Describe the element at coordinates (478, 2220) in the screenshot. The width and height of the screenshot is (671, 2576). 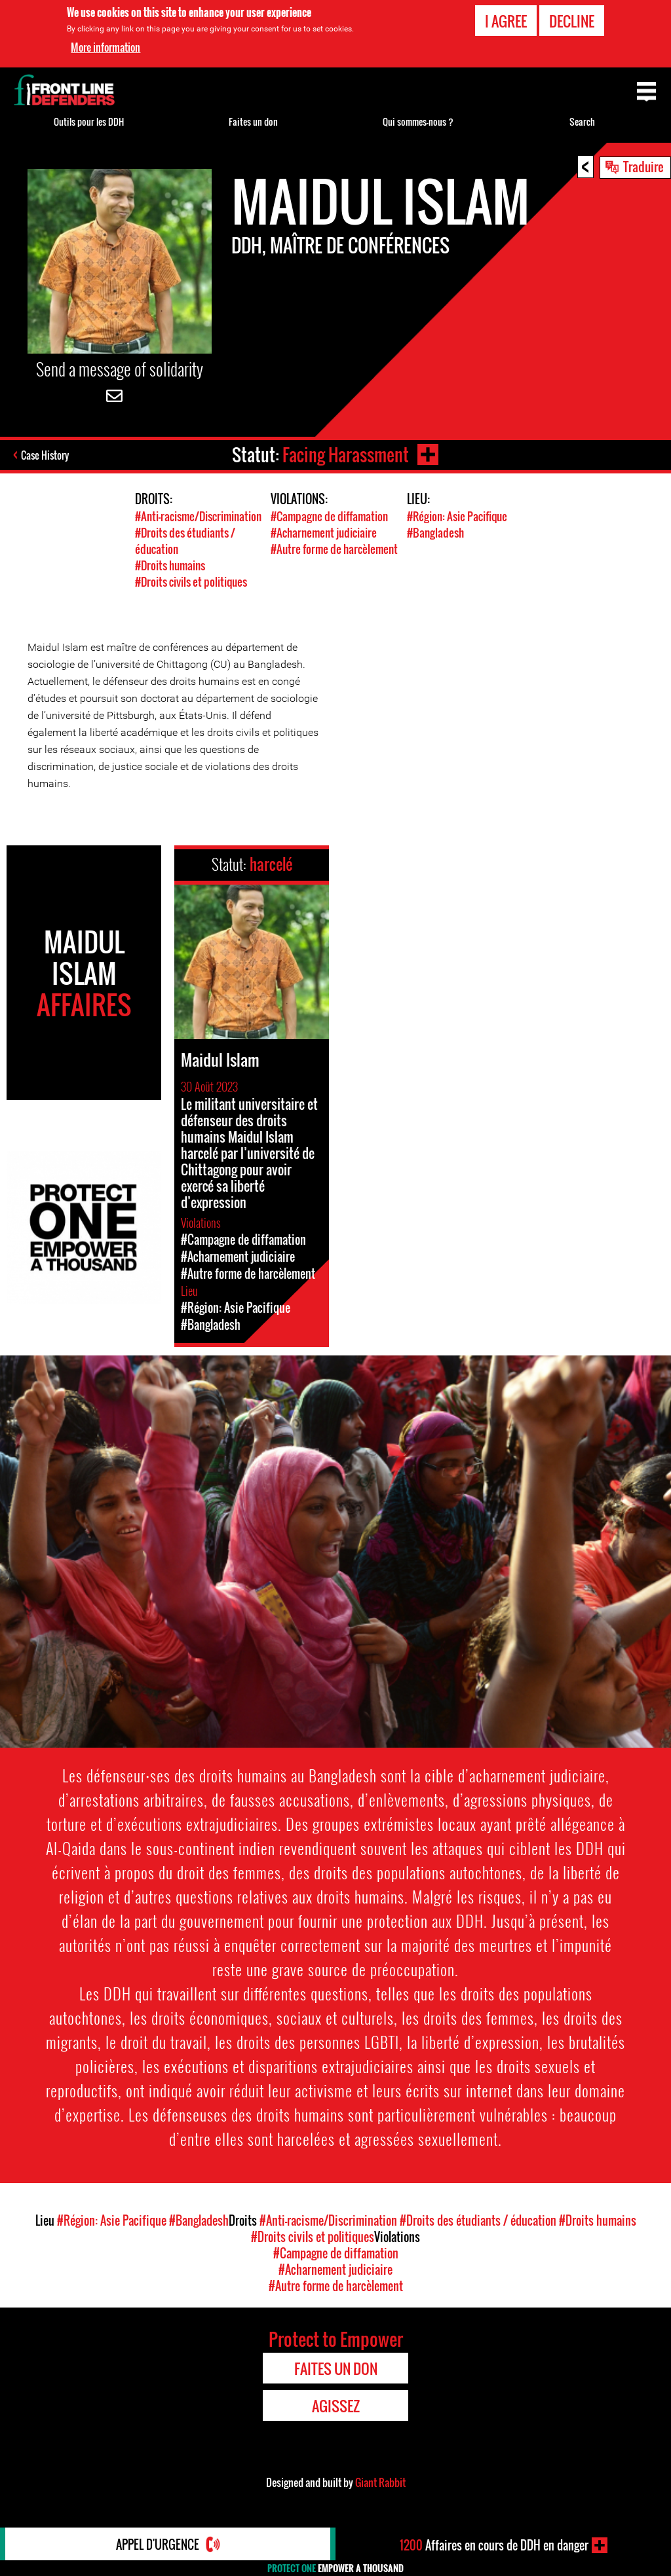
I see `#Droits des étudiants / éducation` at that location.